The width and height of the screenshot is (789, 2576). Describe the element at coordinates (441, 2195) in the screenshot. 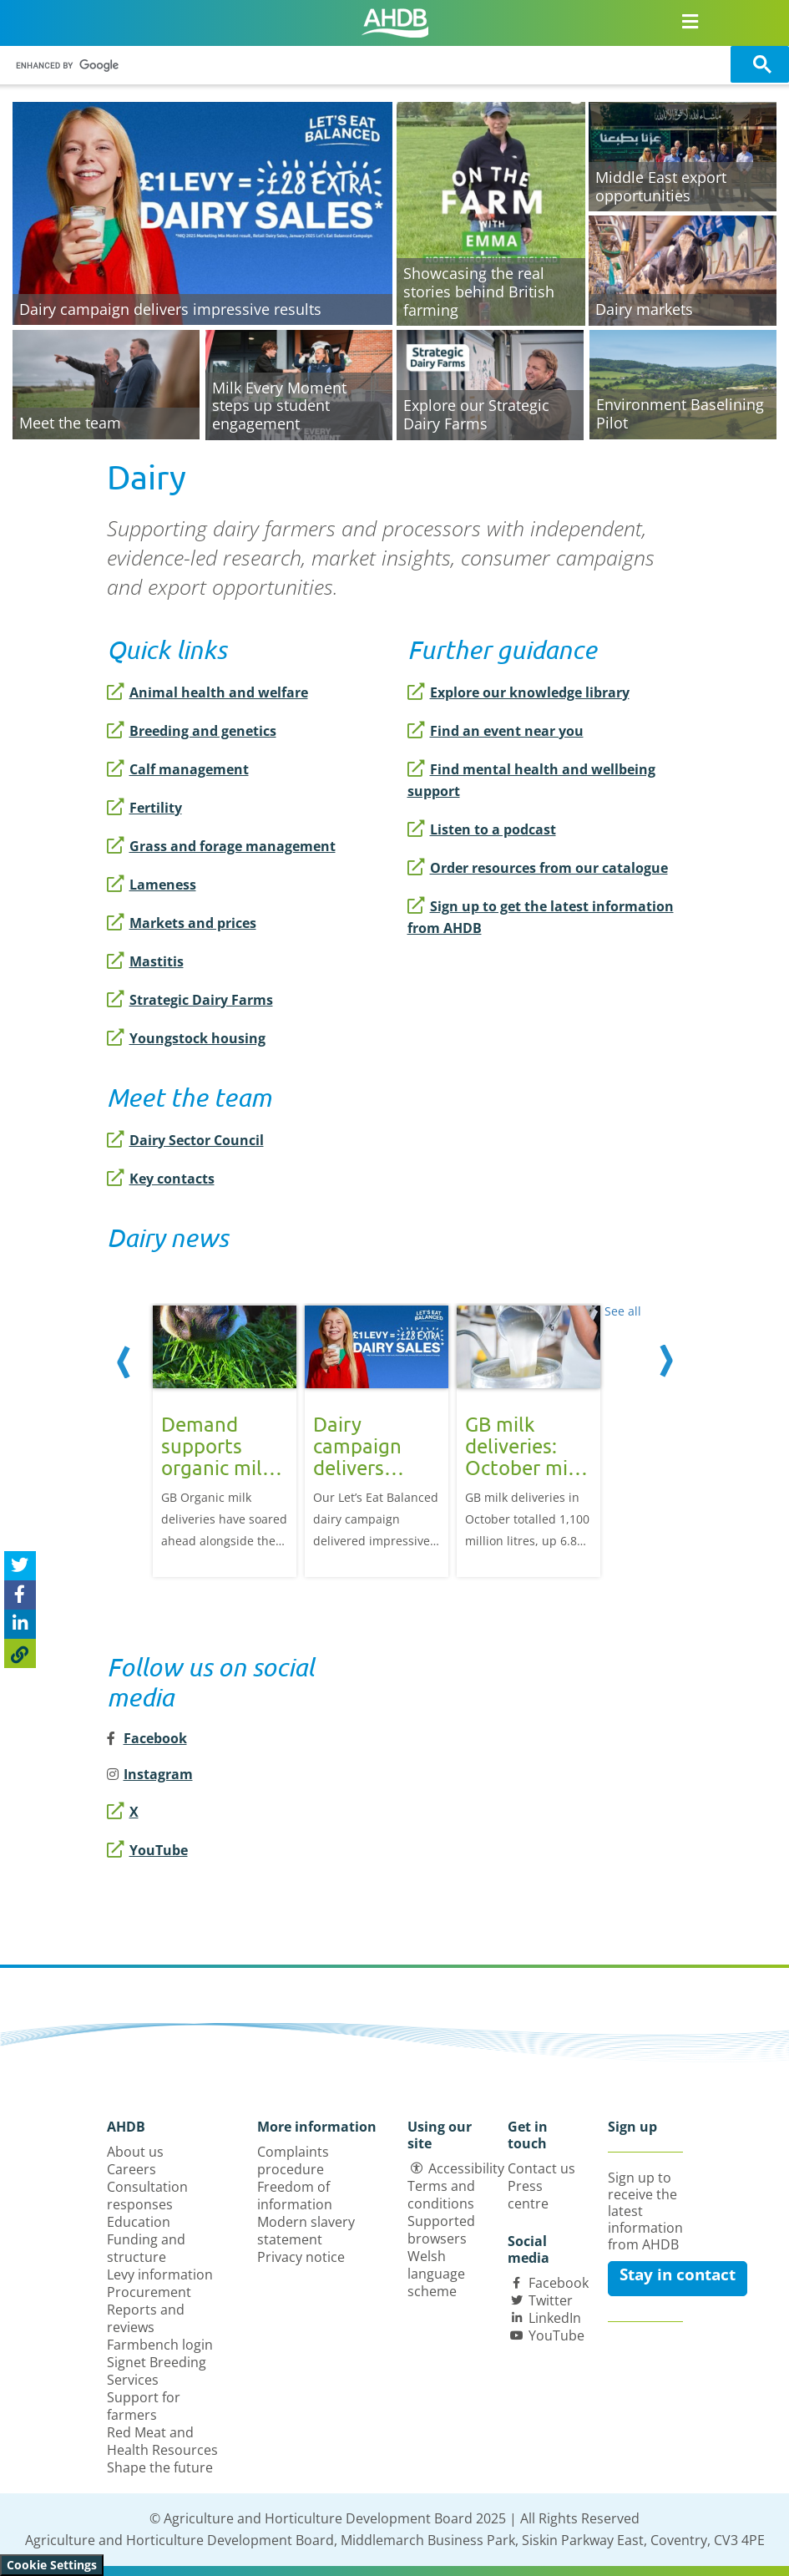

I see `Terms and conditions` at that location.